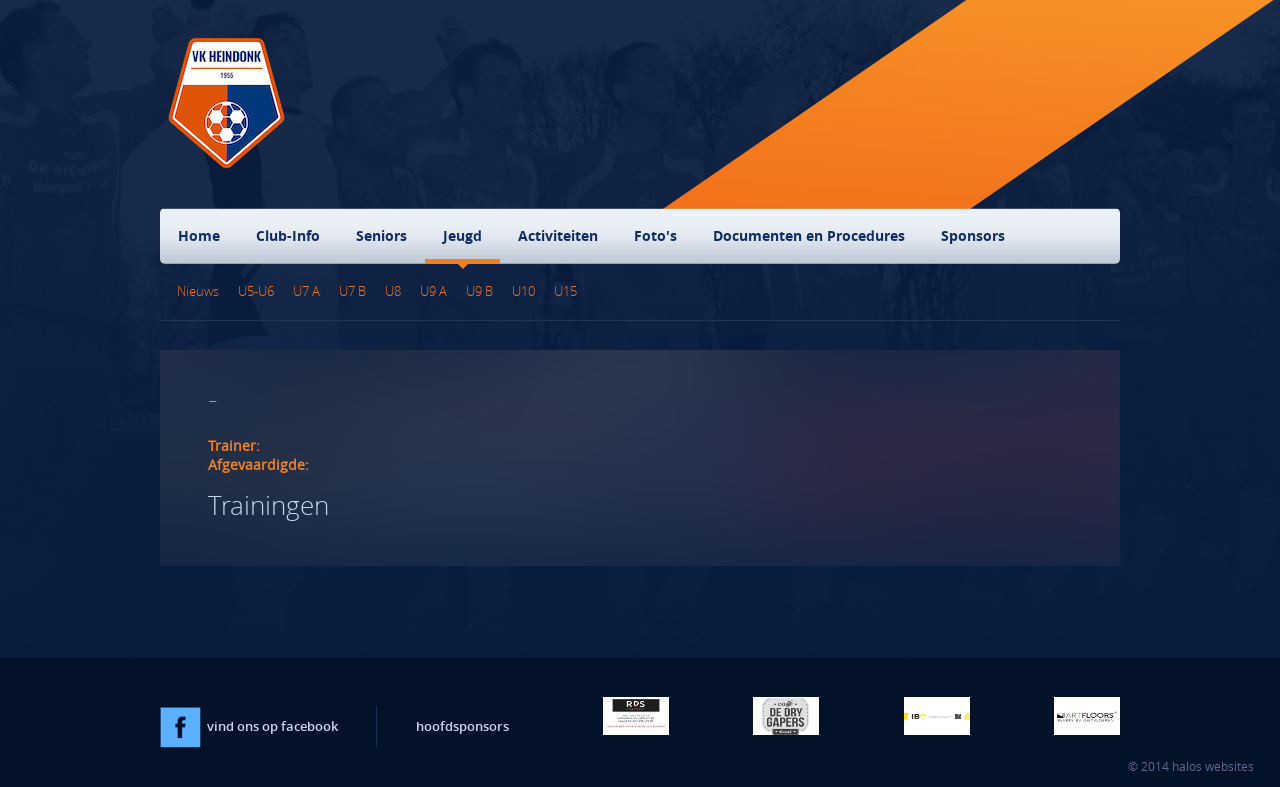  What do you see at coordinates (433, 291) in the screenshot?
I see `U9 A` at bounding box center [433, 291].